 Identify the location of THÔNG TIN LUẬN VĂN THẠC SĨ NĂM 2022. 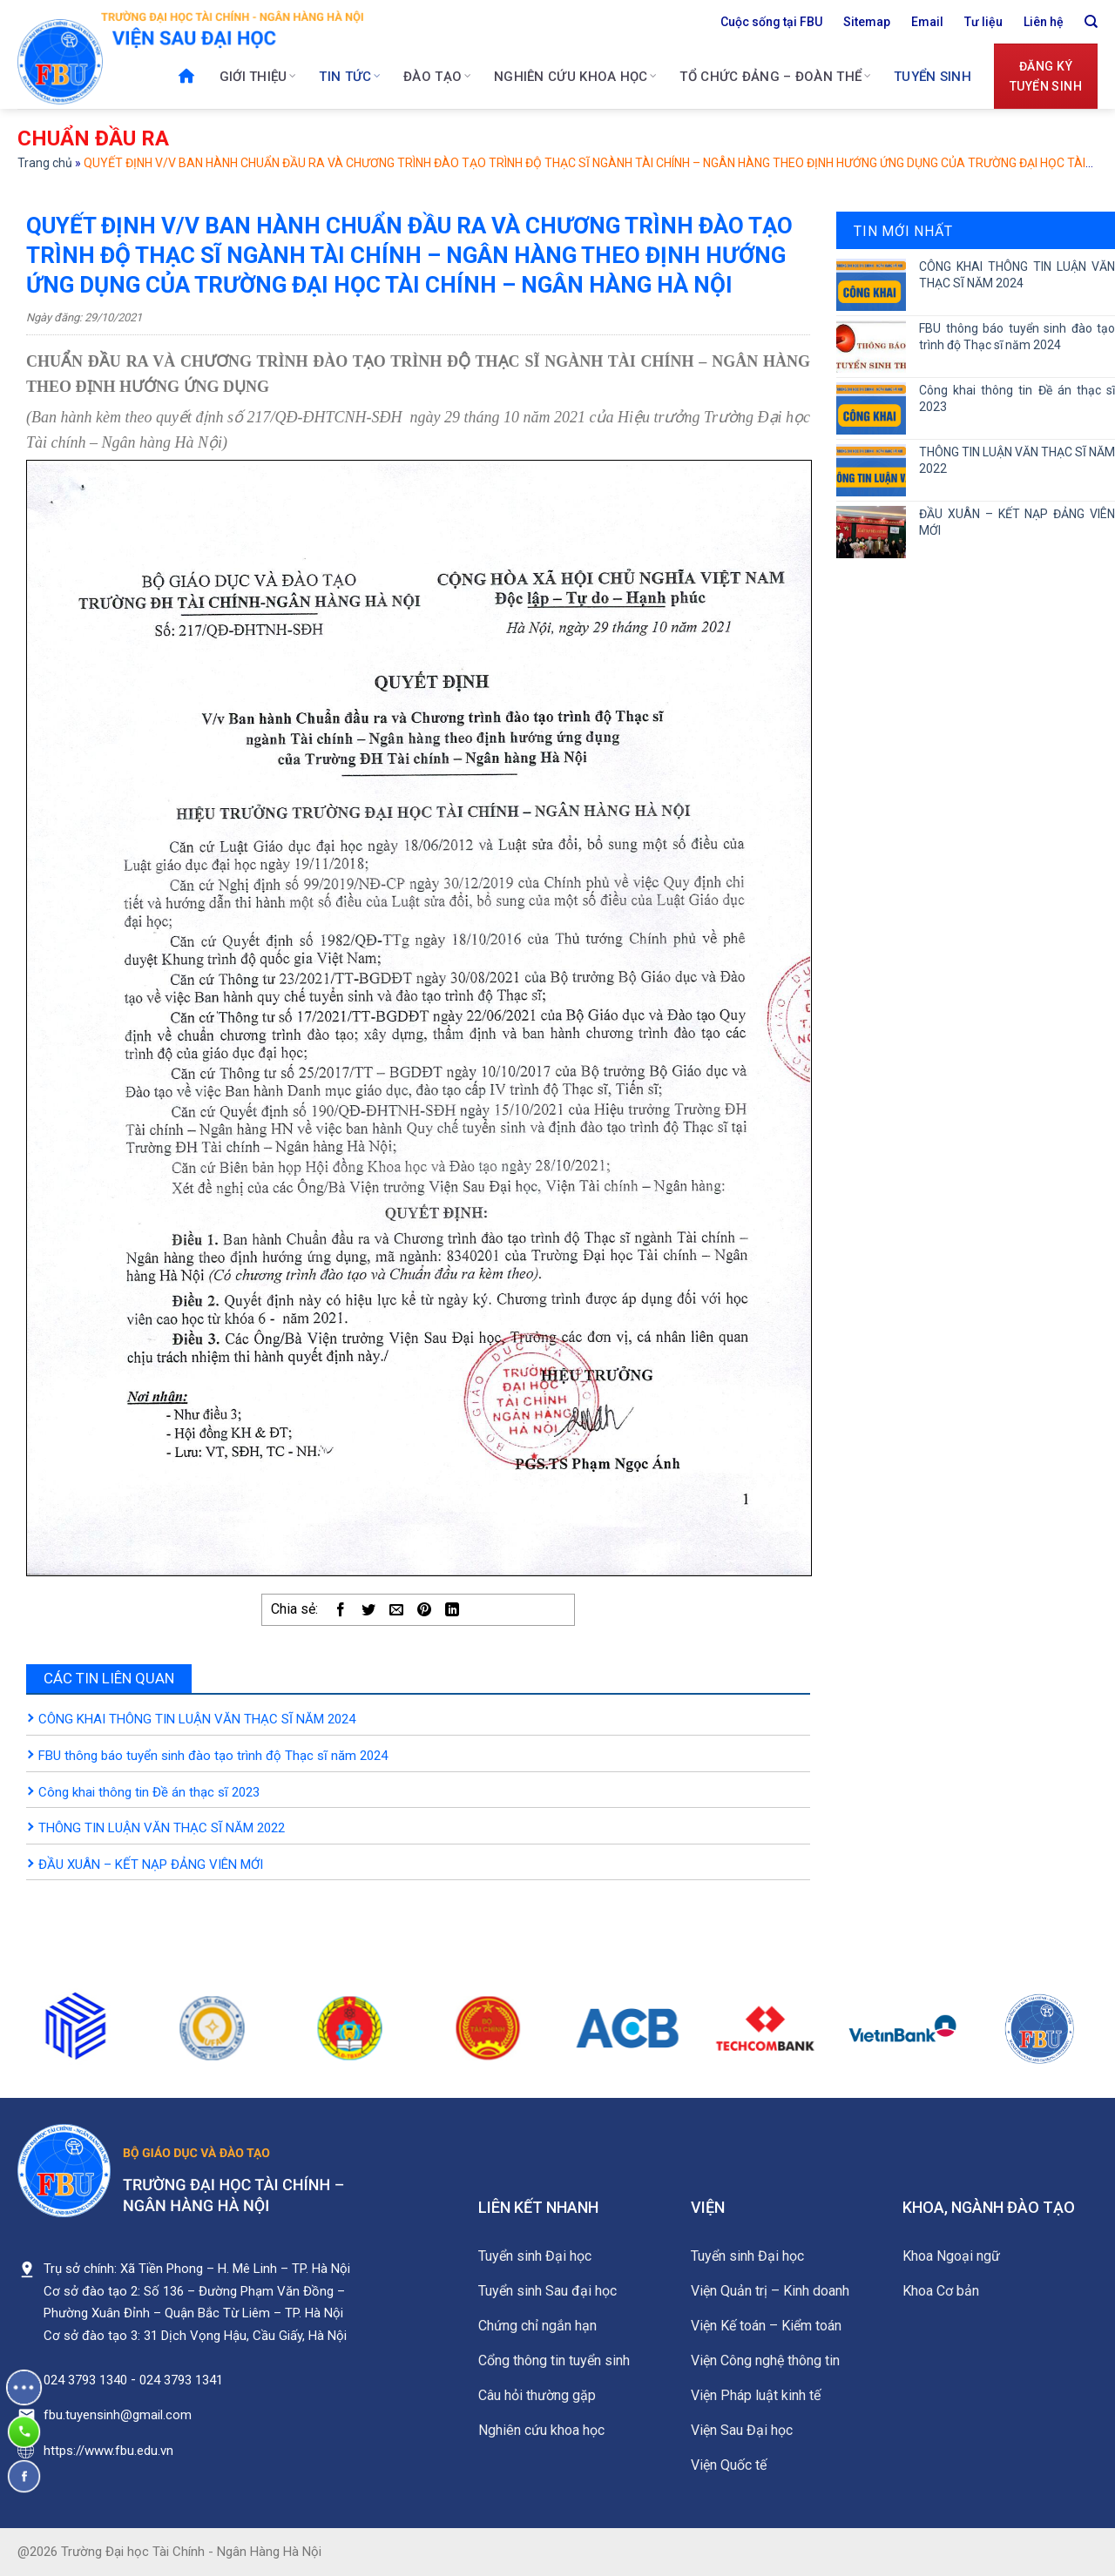
(161, 1828).